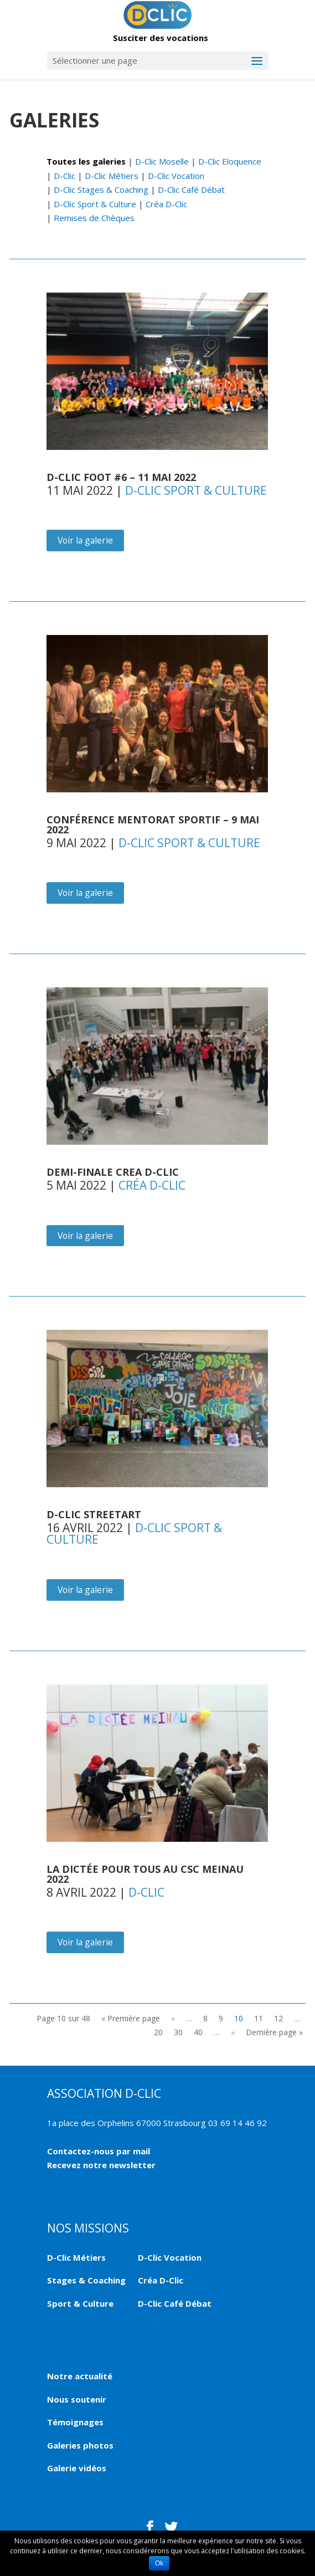  Describe the element at coordinates (80, 2445) in the screenshot. I see `Galeries photos` at that location.